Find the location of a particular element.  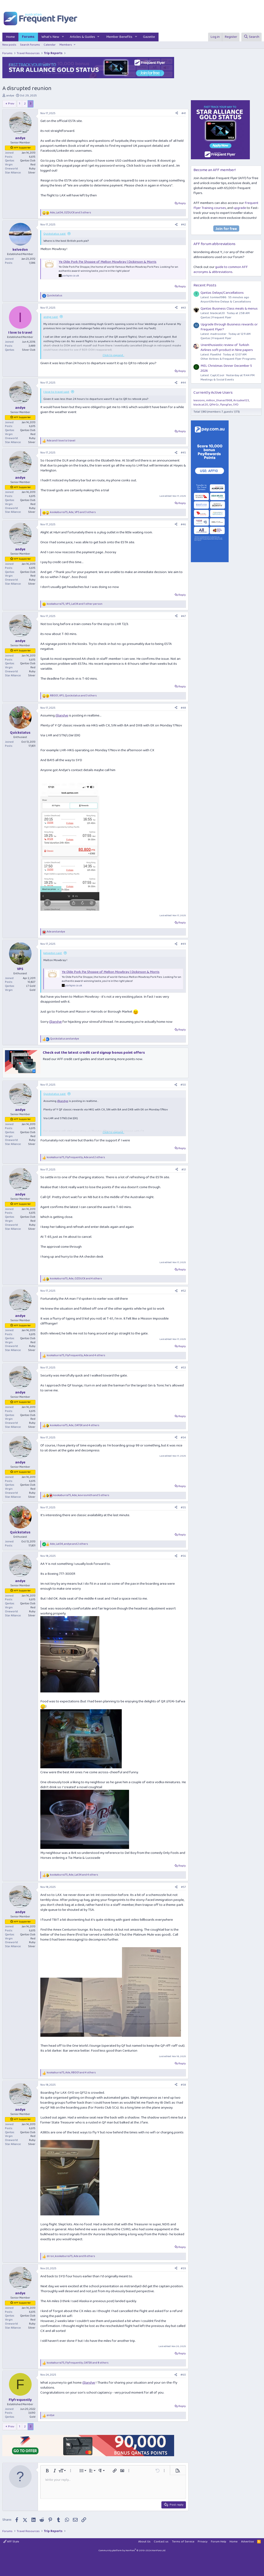

MEL Christmas Dinner December 5 2026 is located at coordinates (226, 368).